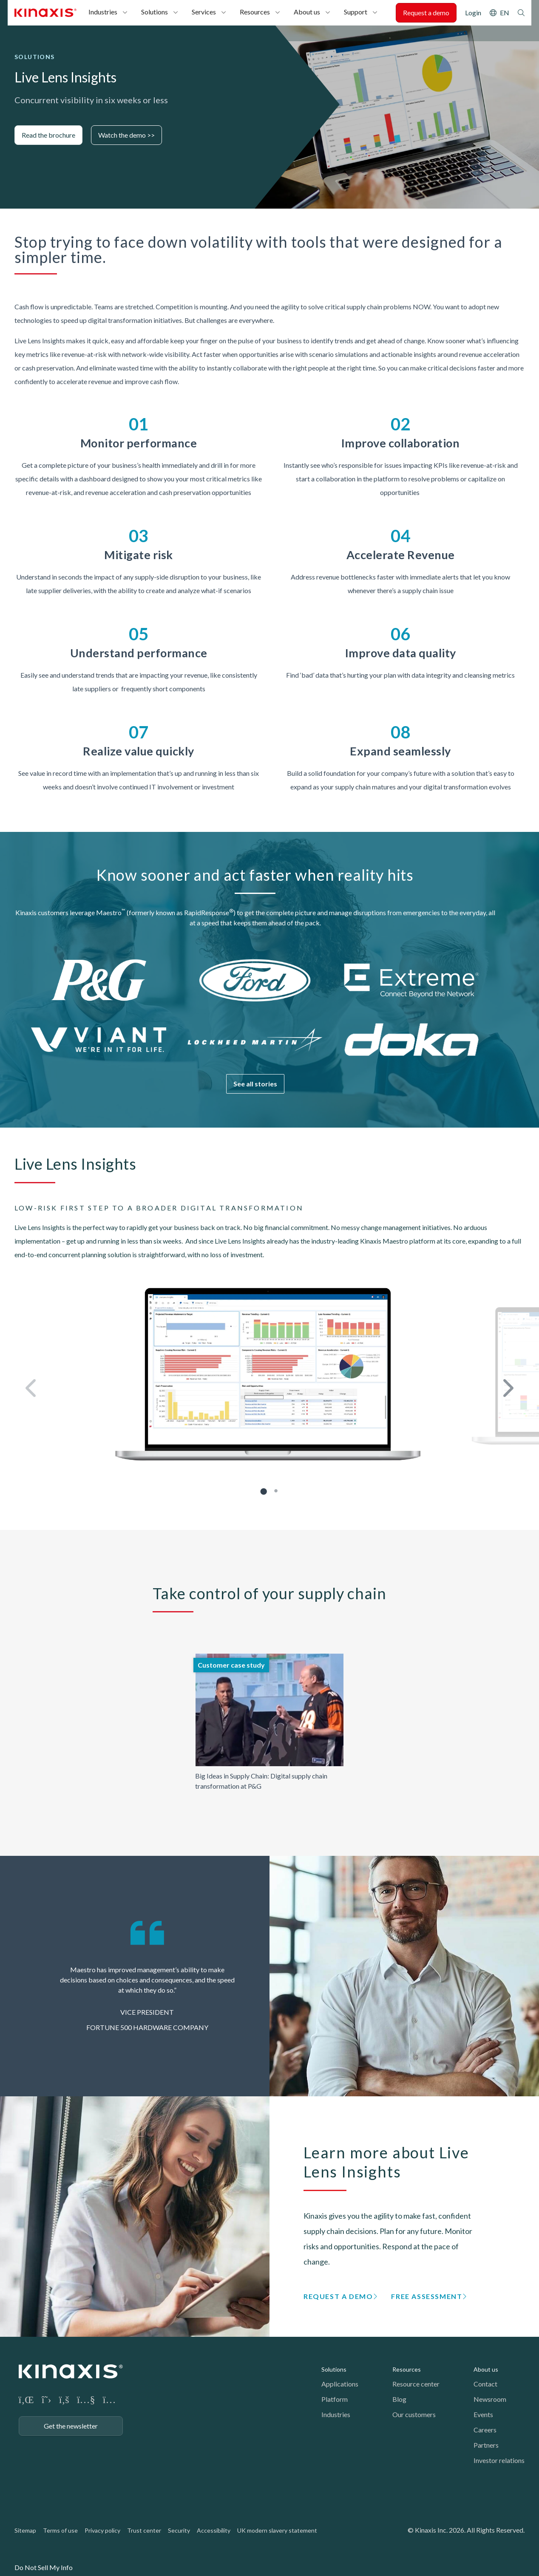 Image resolution: width=539 pixels, height=2576 pixels. What do you see at coordinates (71, 2426) in the screenshot?
I see `Get the newsletter` at bounding box center [71, 2426].